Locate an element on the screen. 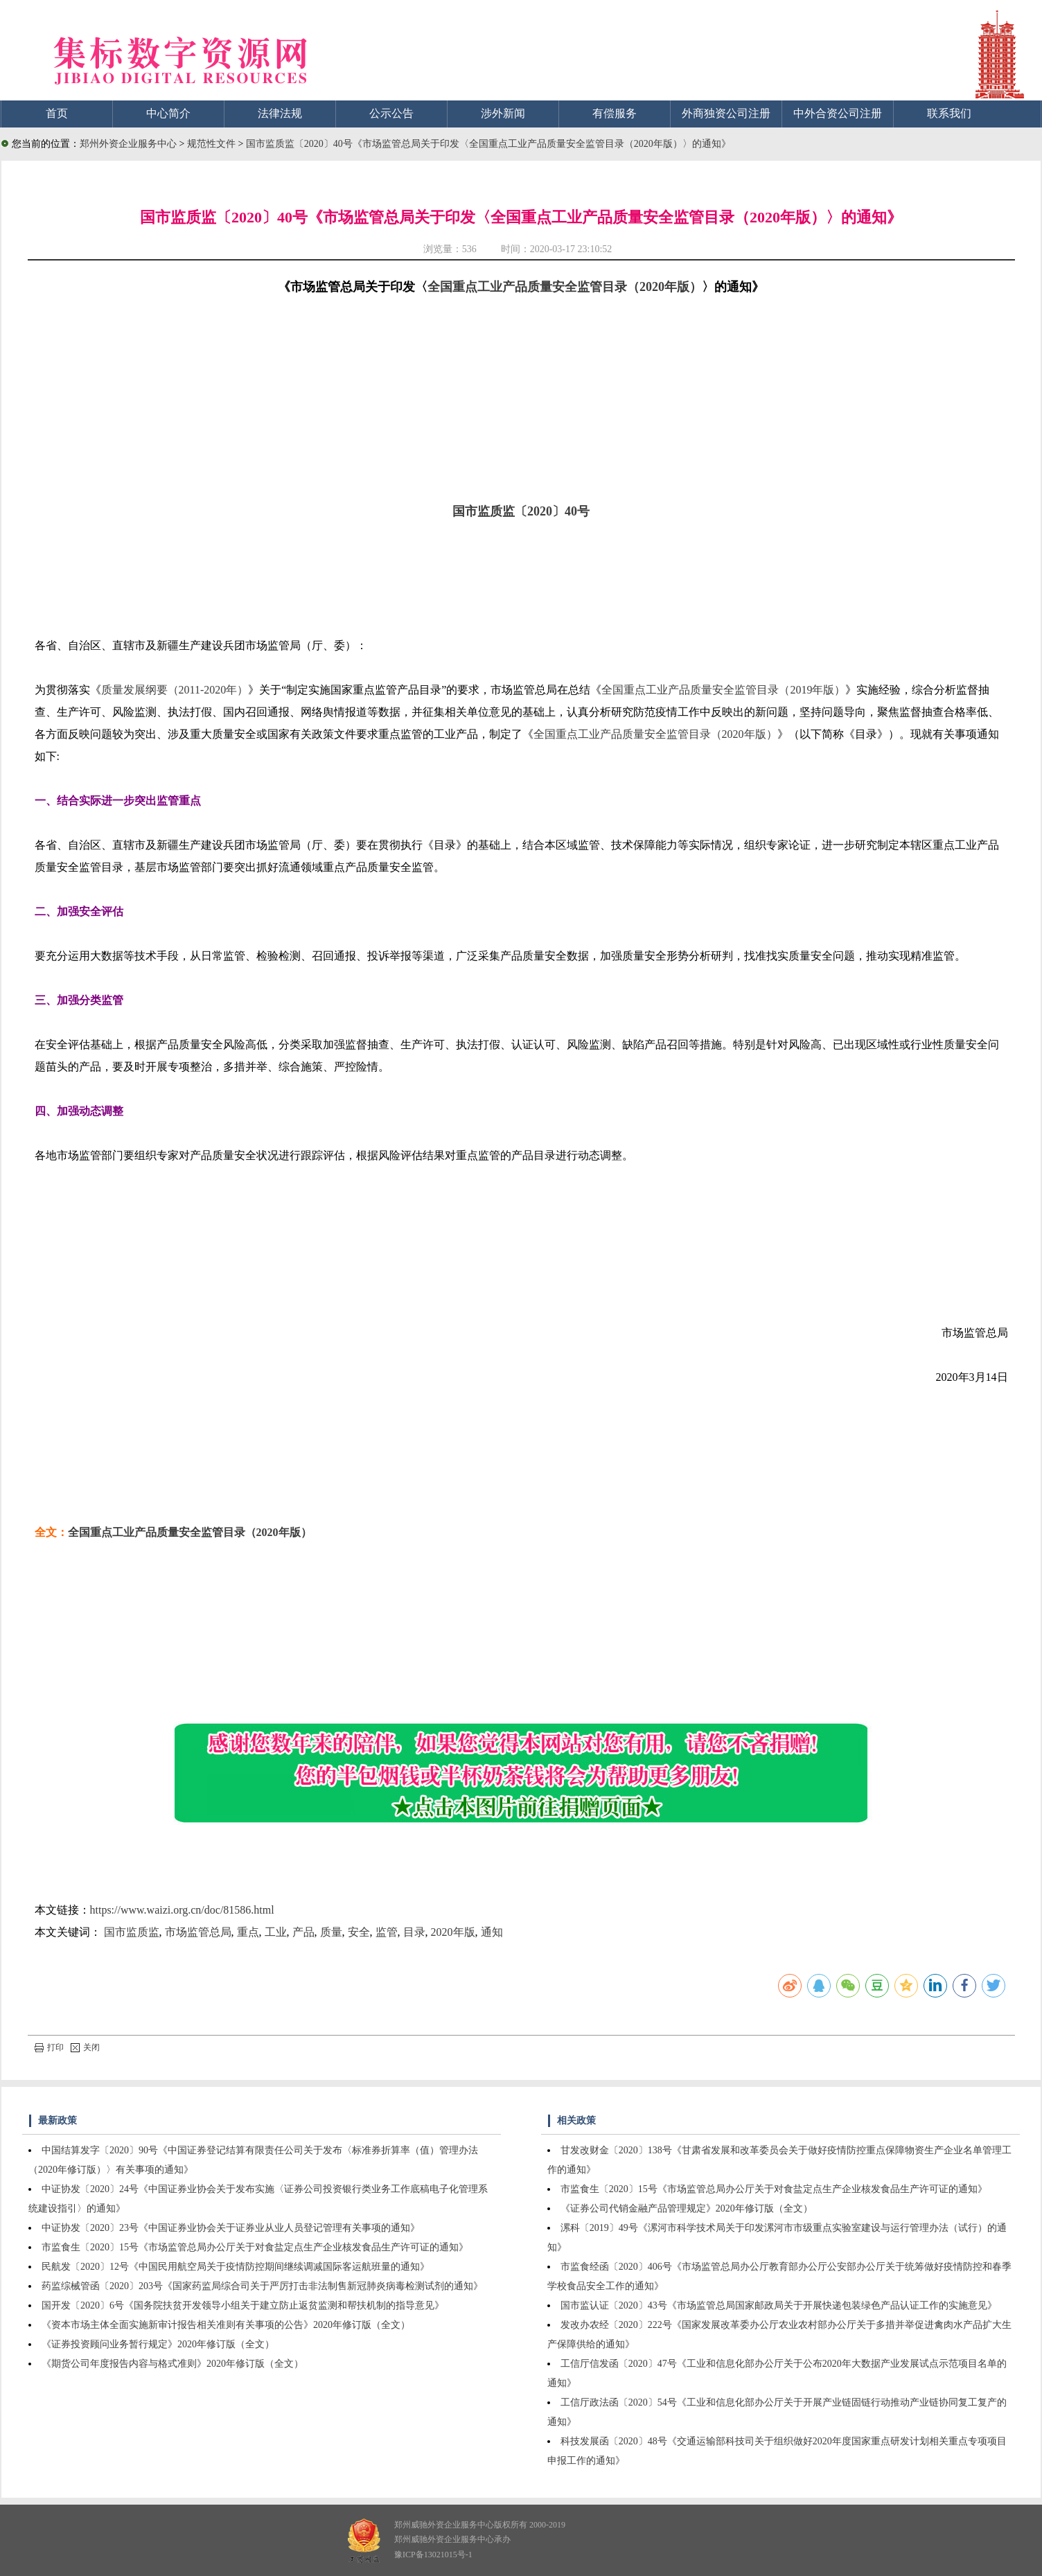 The image size is (1042, 2576). 公示公告 is located at coordinates (391, 113).